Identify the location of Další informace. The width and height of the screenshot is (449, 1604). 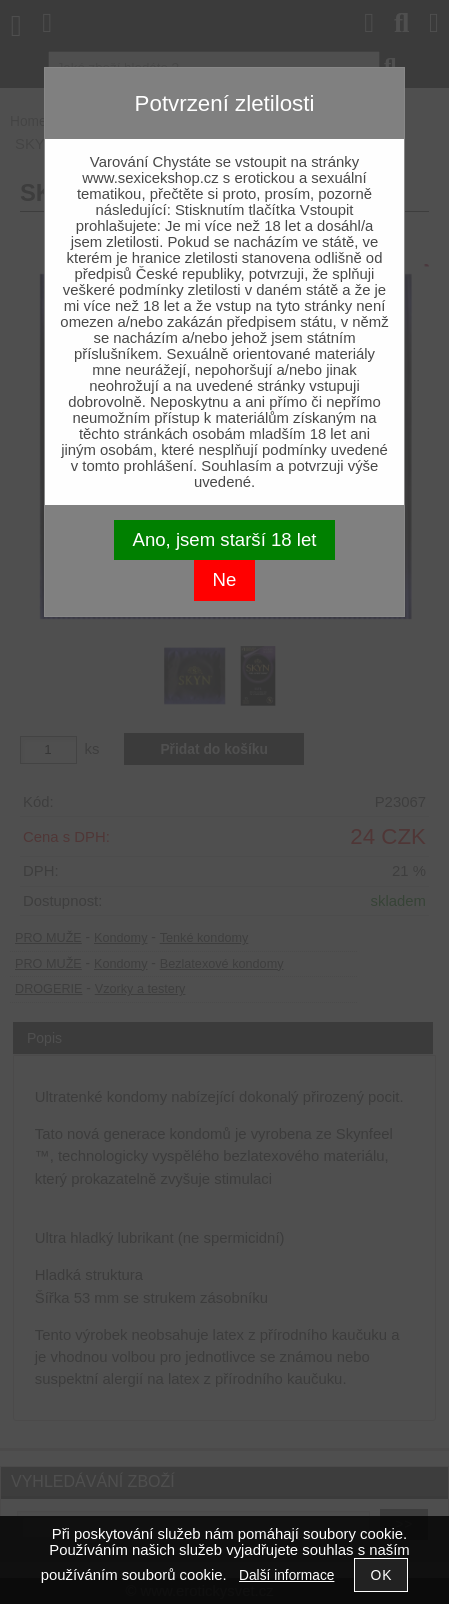
(286, 1575).